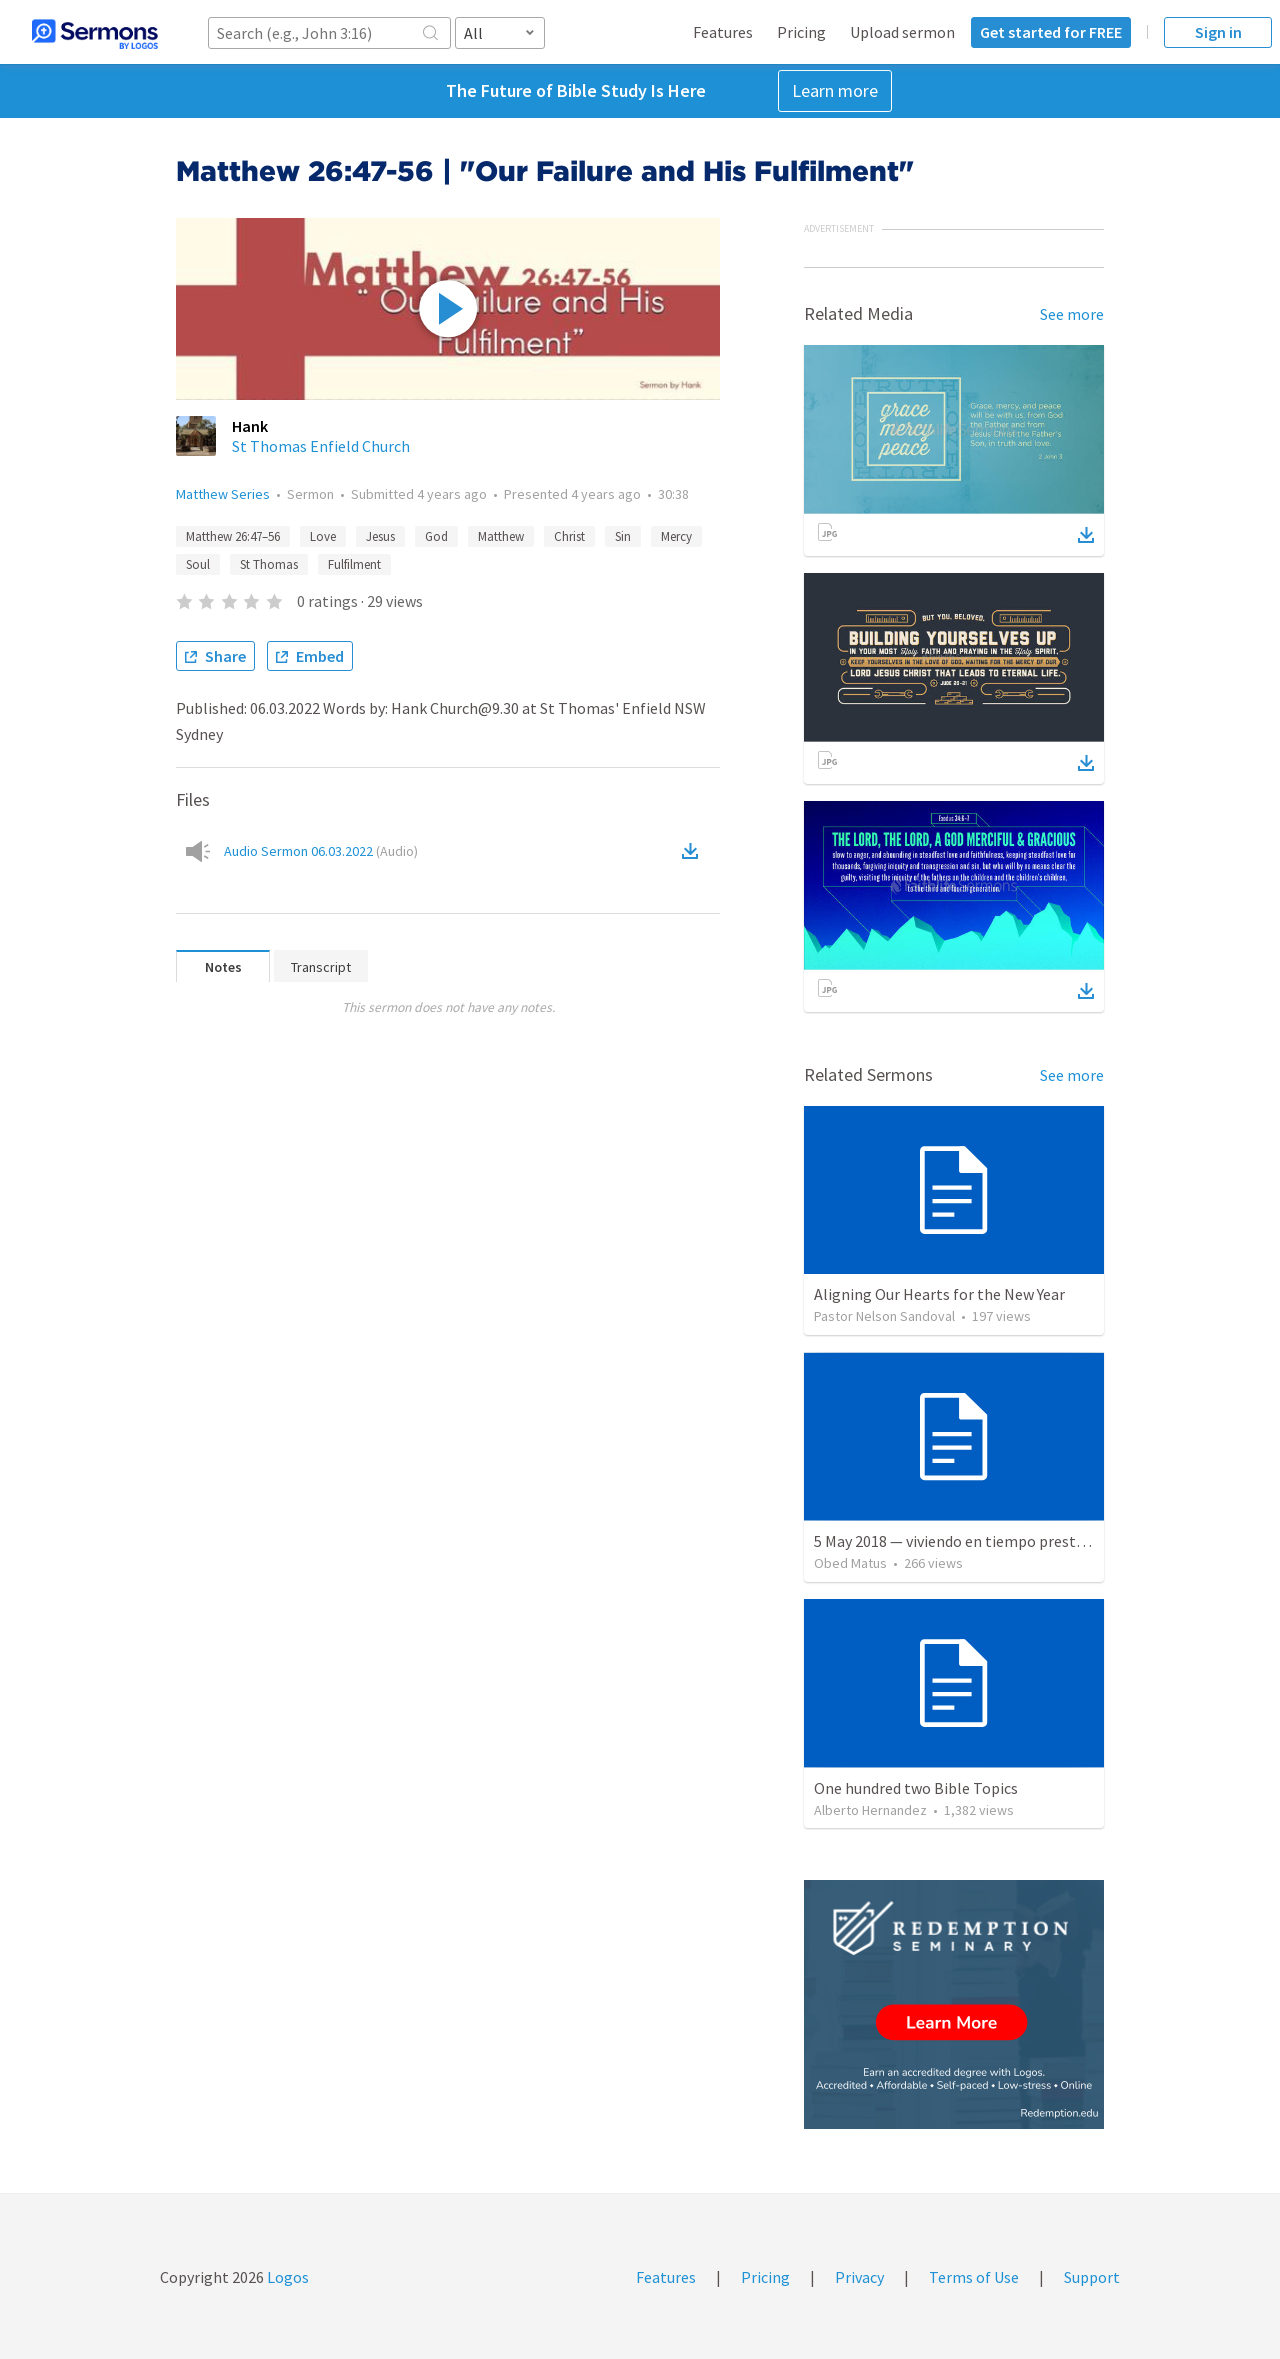  Describe the element at coordinates (354, 564) in the screenshot. I see `Fulfilment` at that location.